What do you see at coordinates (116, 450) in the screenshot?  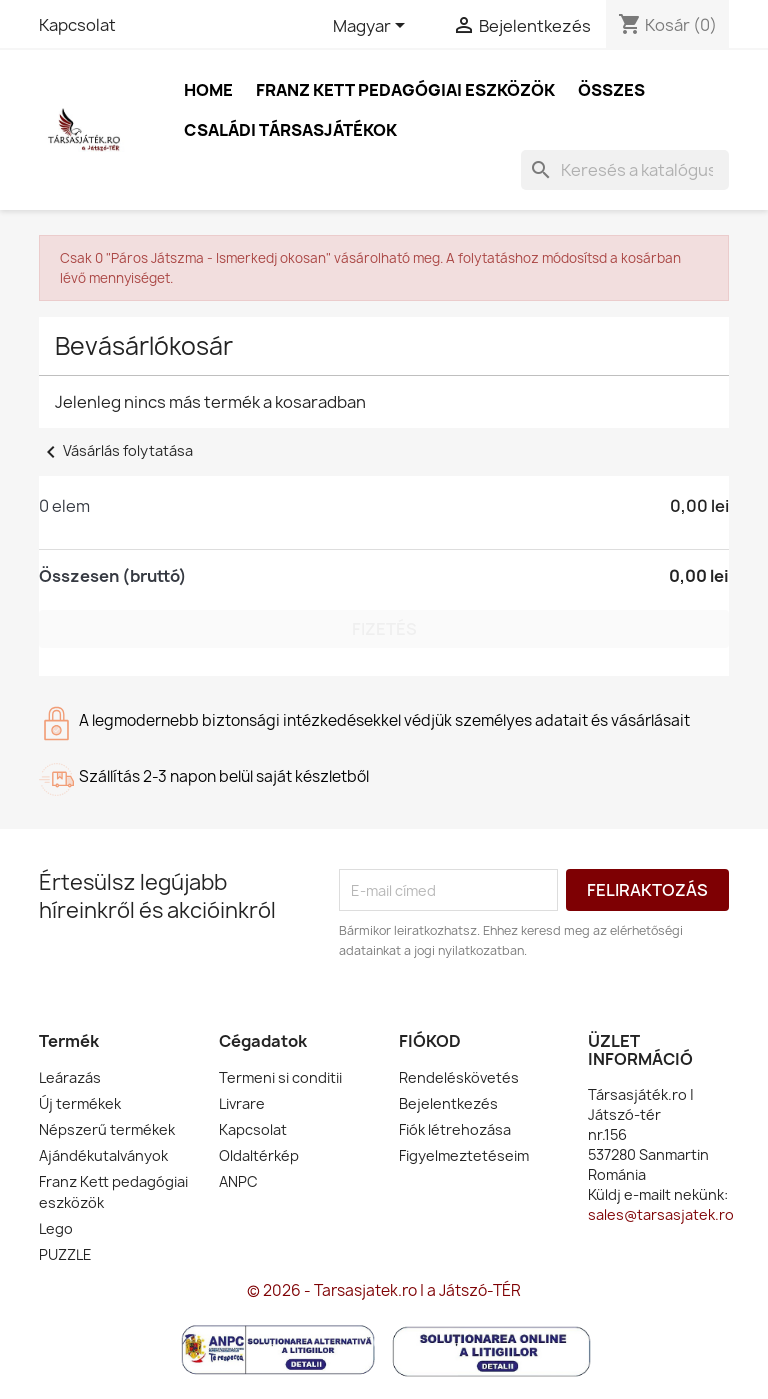 I see `Vásárlás folytatása` at bounding box center [116, 450].